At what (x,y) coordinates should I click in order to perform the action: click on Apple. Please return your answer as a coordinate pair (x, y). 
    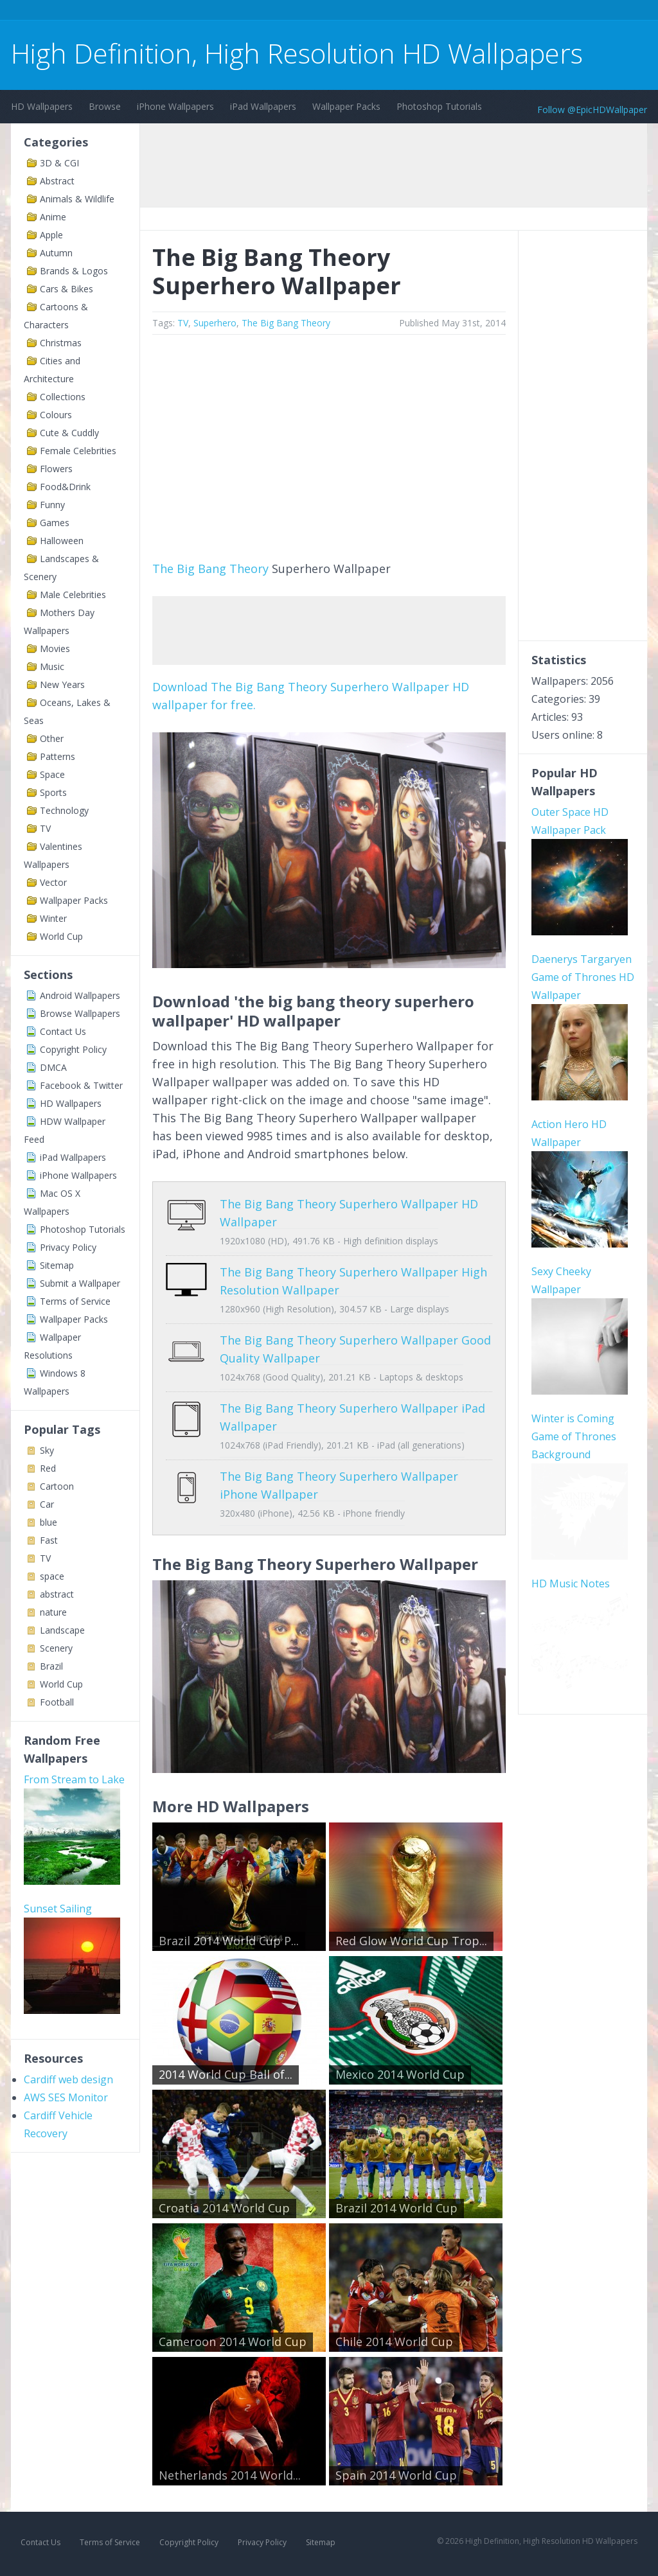
    Looking at the image, I should click on (51, 235).